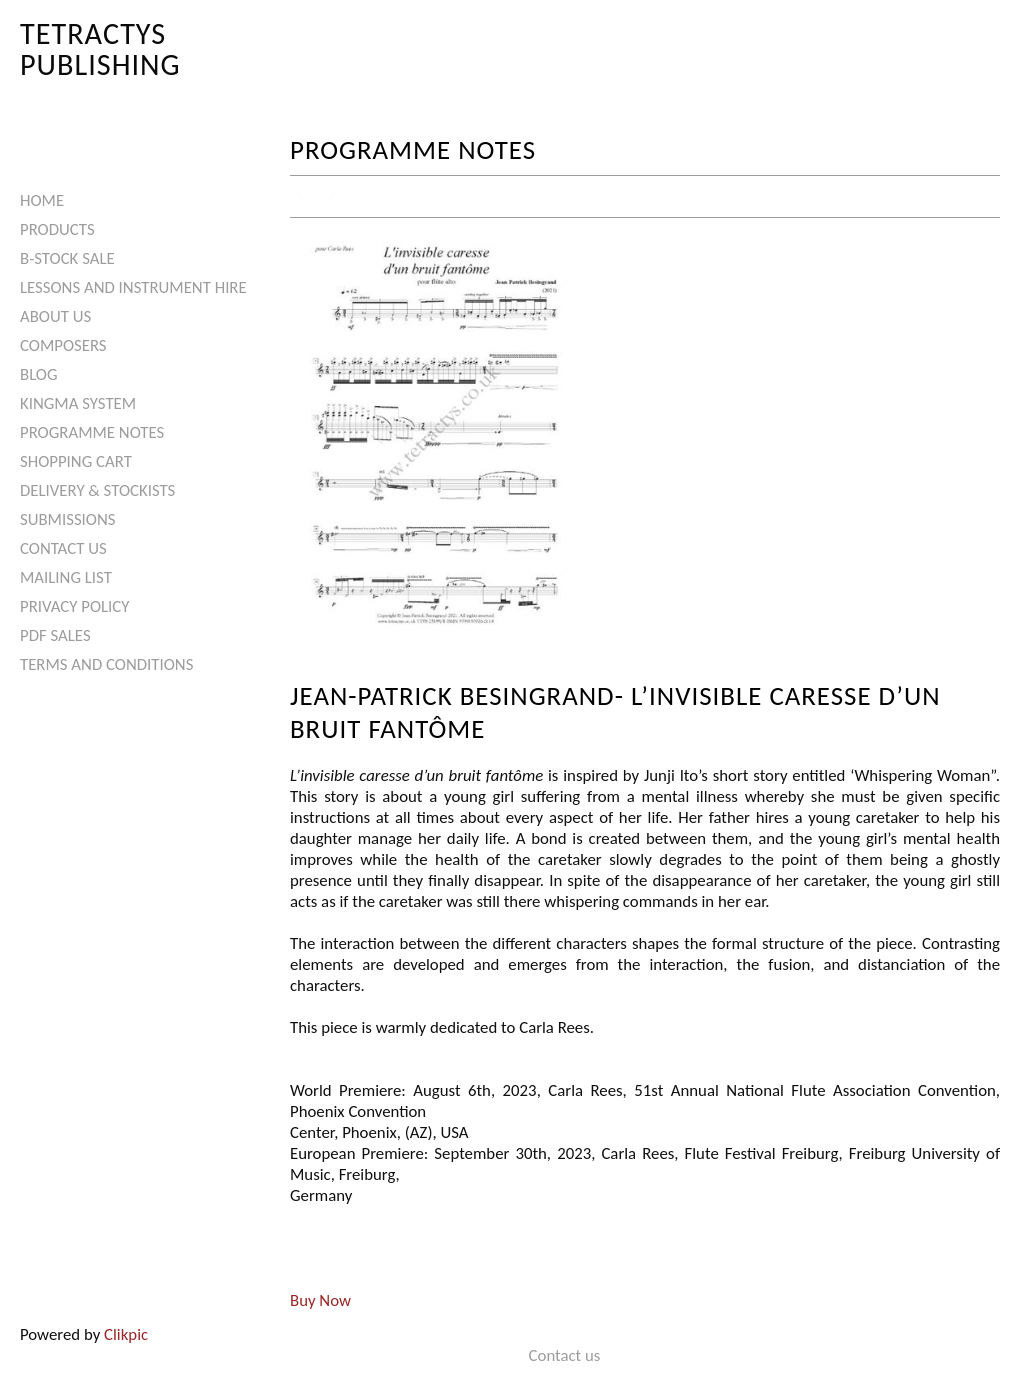 The height and width of the screenshot is (1379, 1024). I want to click on Home, so click(42, 200).